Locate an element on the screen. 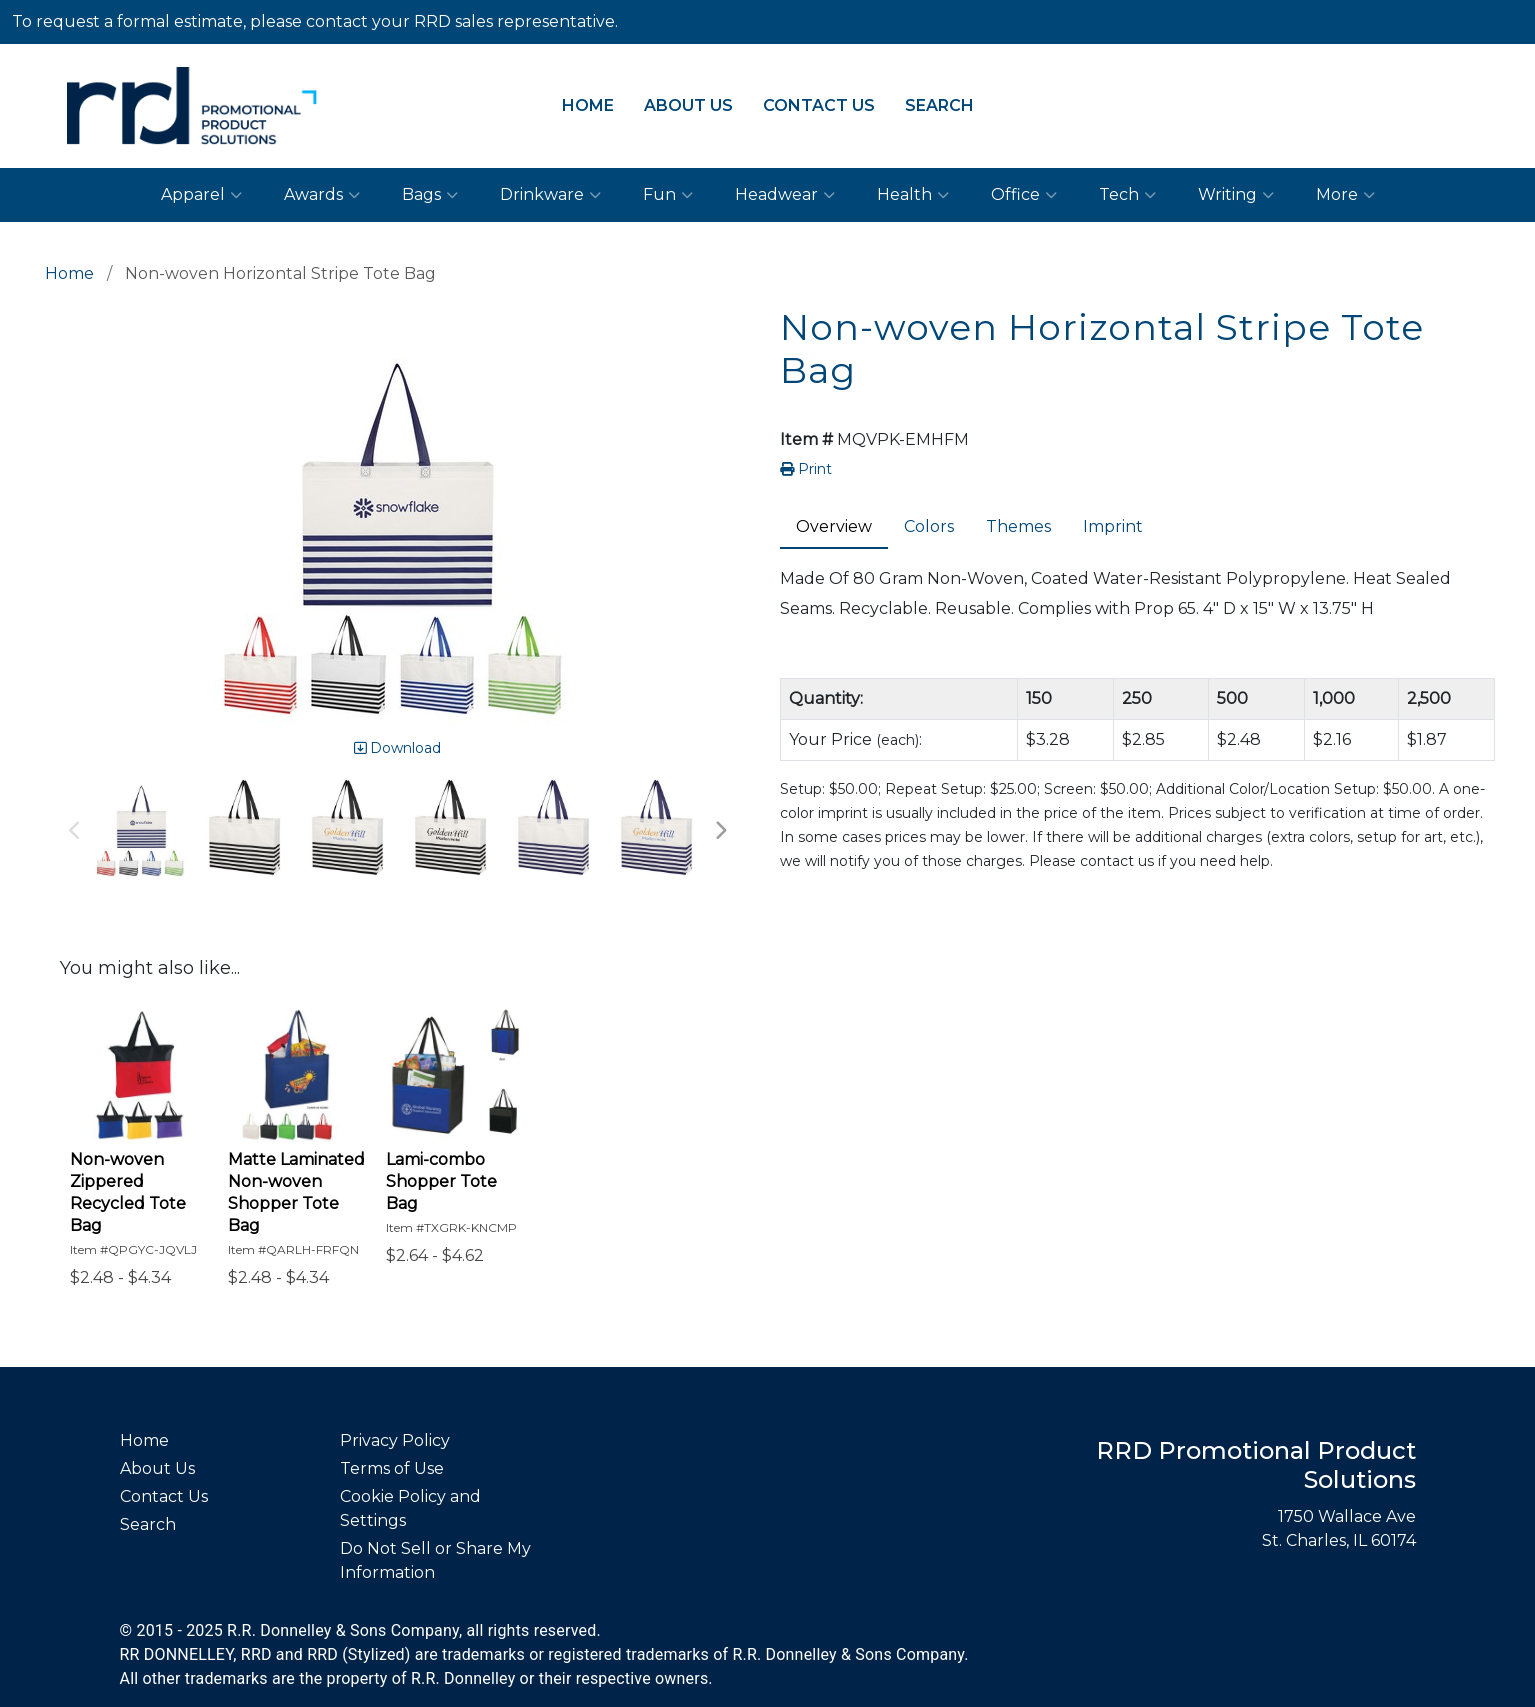 The image size is (1535, 1707). Tech is located at coordinates (1127, 195).